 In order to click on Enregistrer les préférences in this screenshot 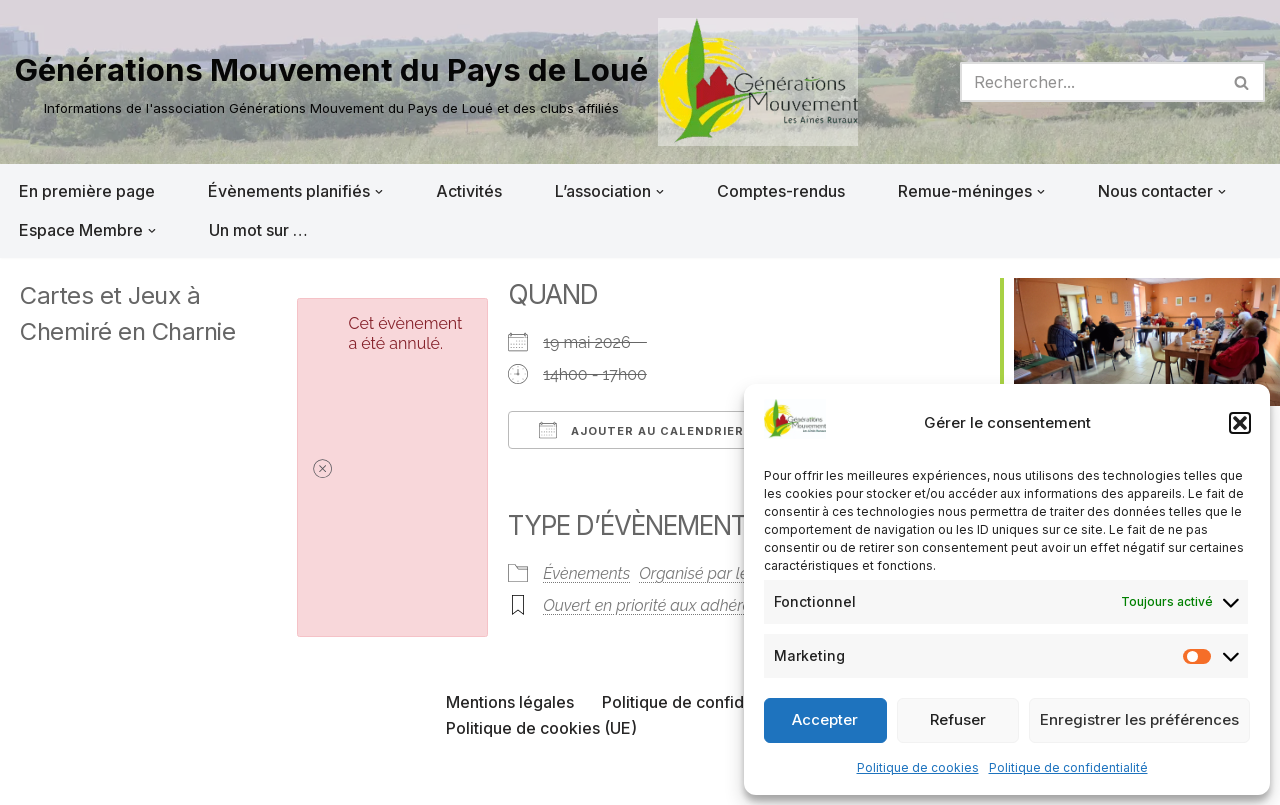, I will do `click(1139, 719)`.